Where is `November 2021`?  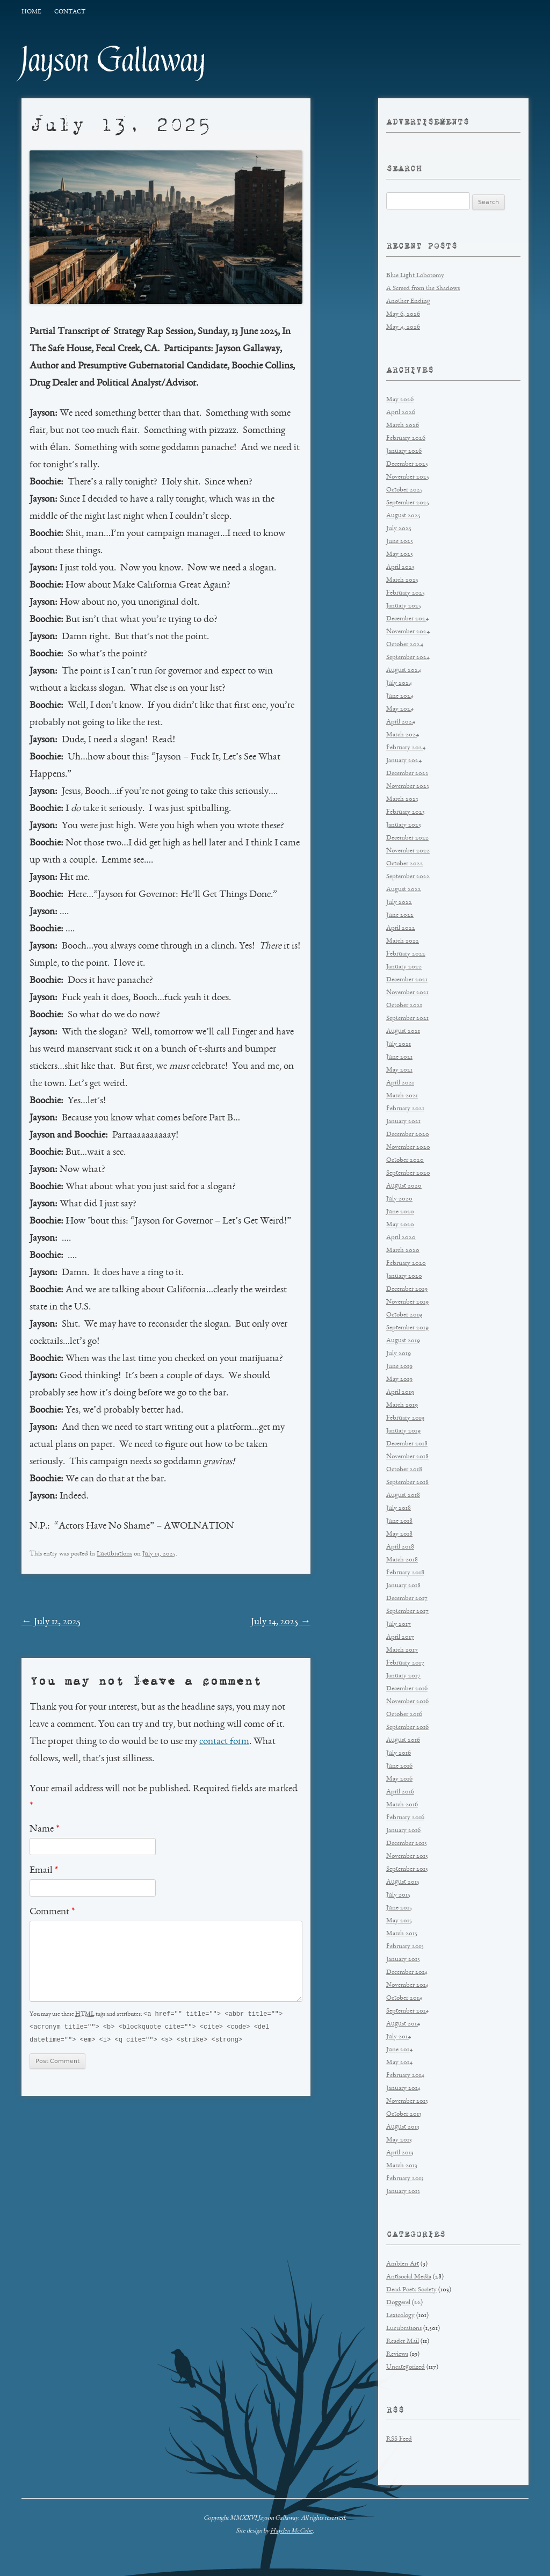
November 2021 is located at coordinates (407, 992).